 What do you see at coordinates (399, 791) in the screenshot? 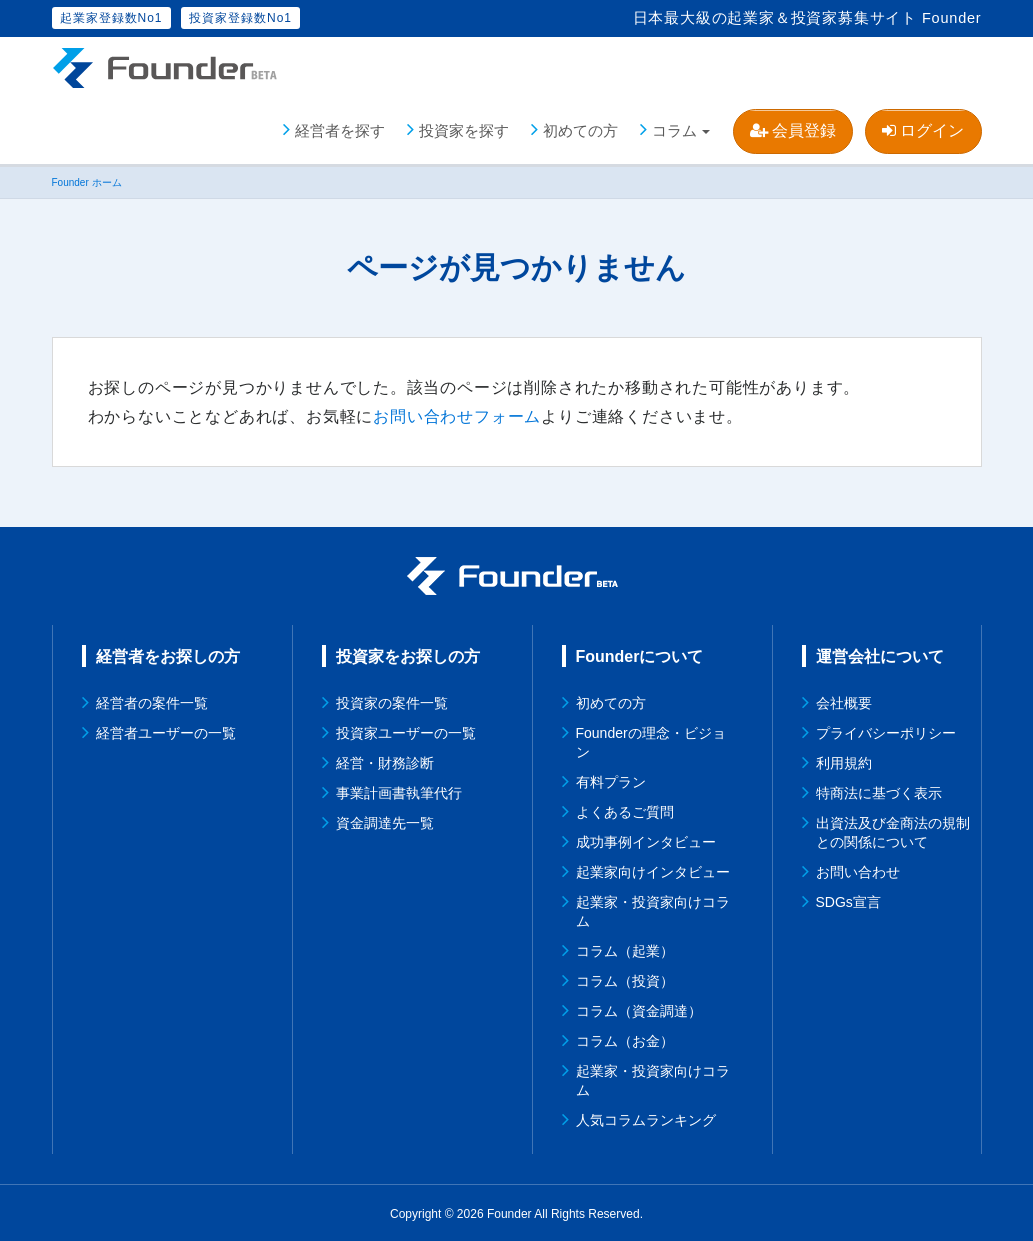
I see `事業計画書執筆代行` at bounding box center [399, 791].